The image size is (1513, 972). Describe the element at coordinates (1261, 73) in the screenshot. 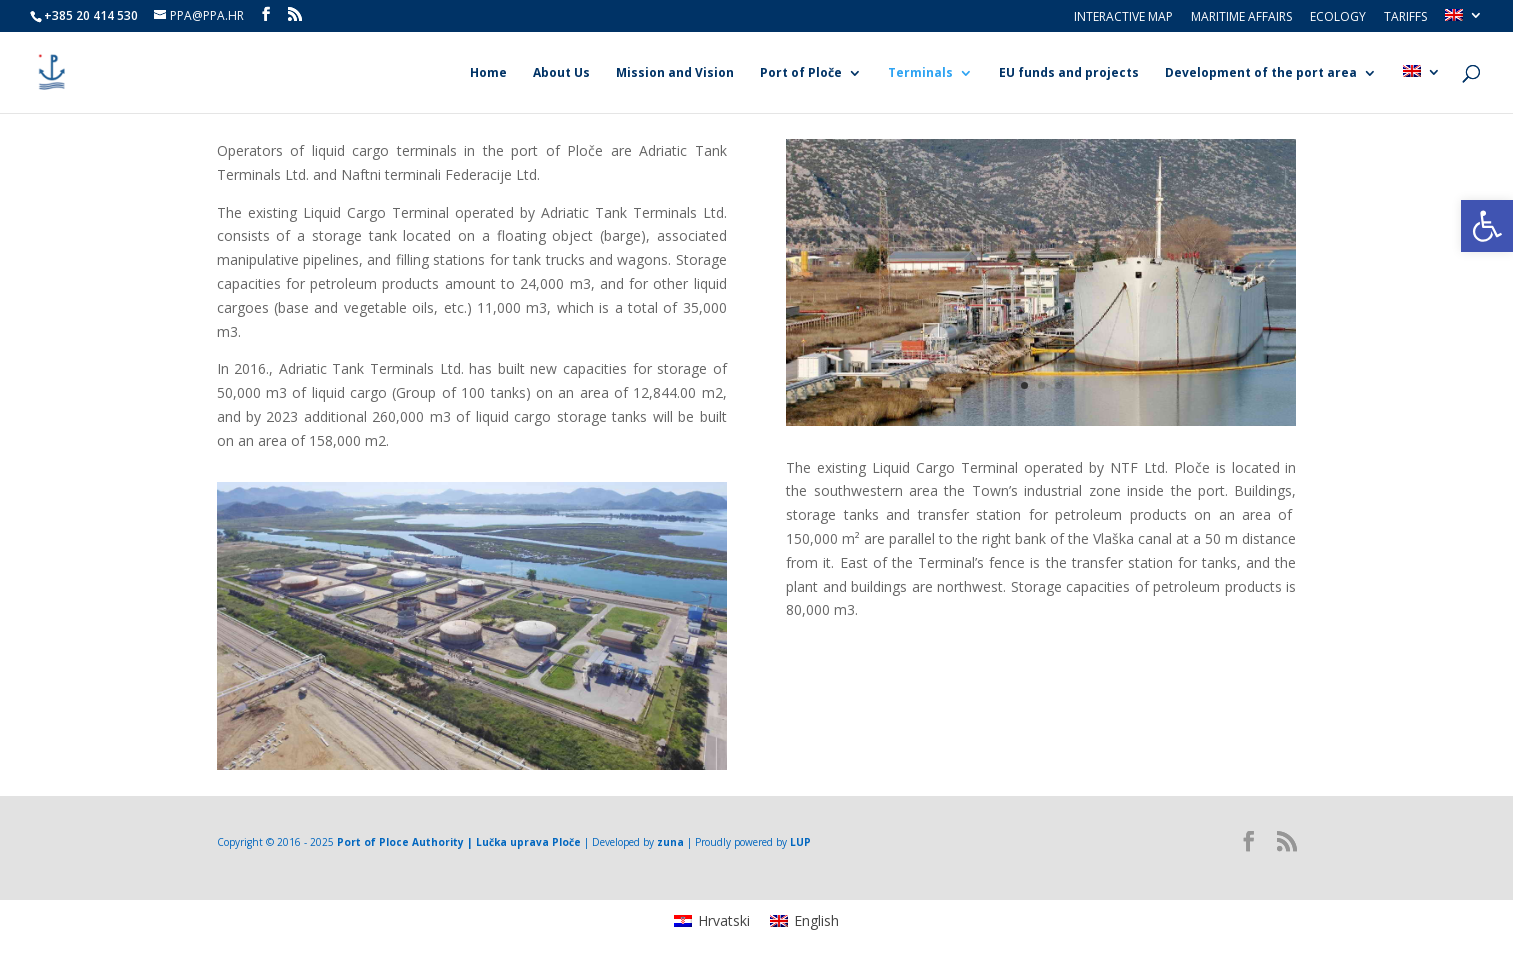

I see `Development of the port area [link]` at that location.